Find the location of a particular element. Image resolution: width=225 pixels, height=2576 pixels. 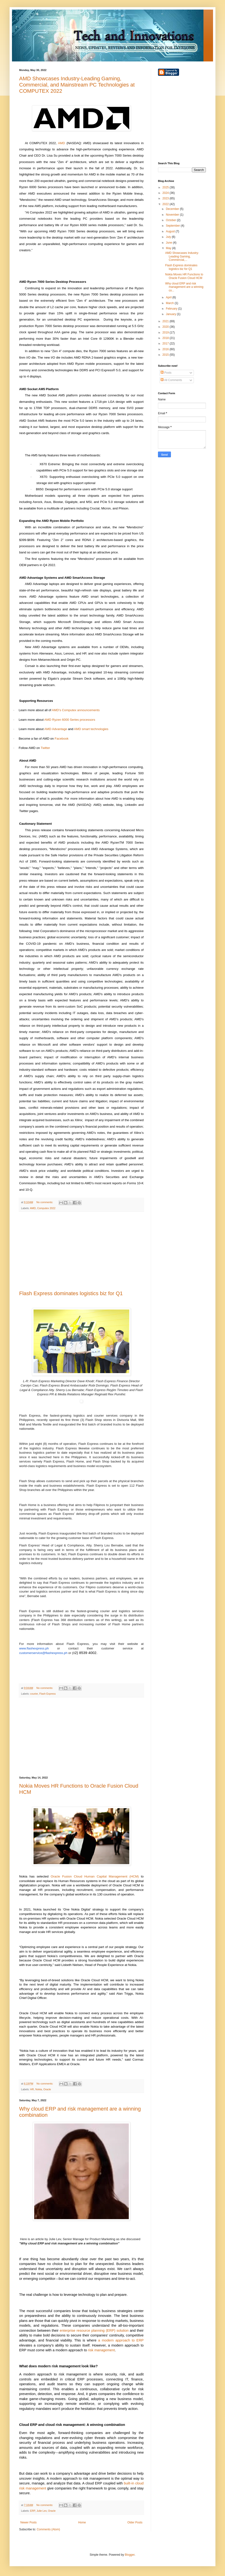

HR is located at coordinates (32, 2089).